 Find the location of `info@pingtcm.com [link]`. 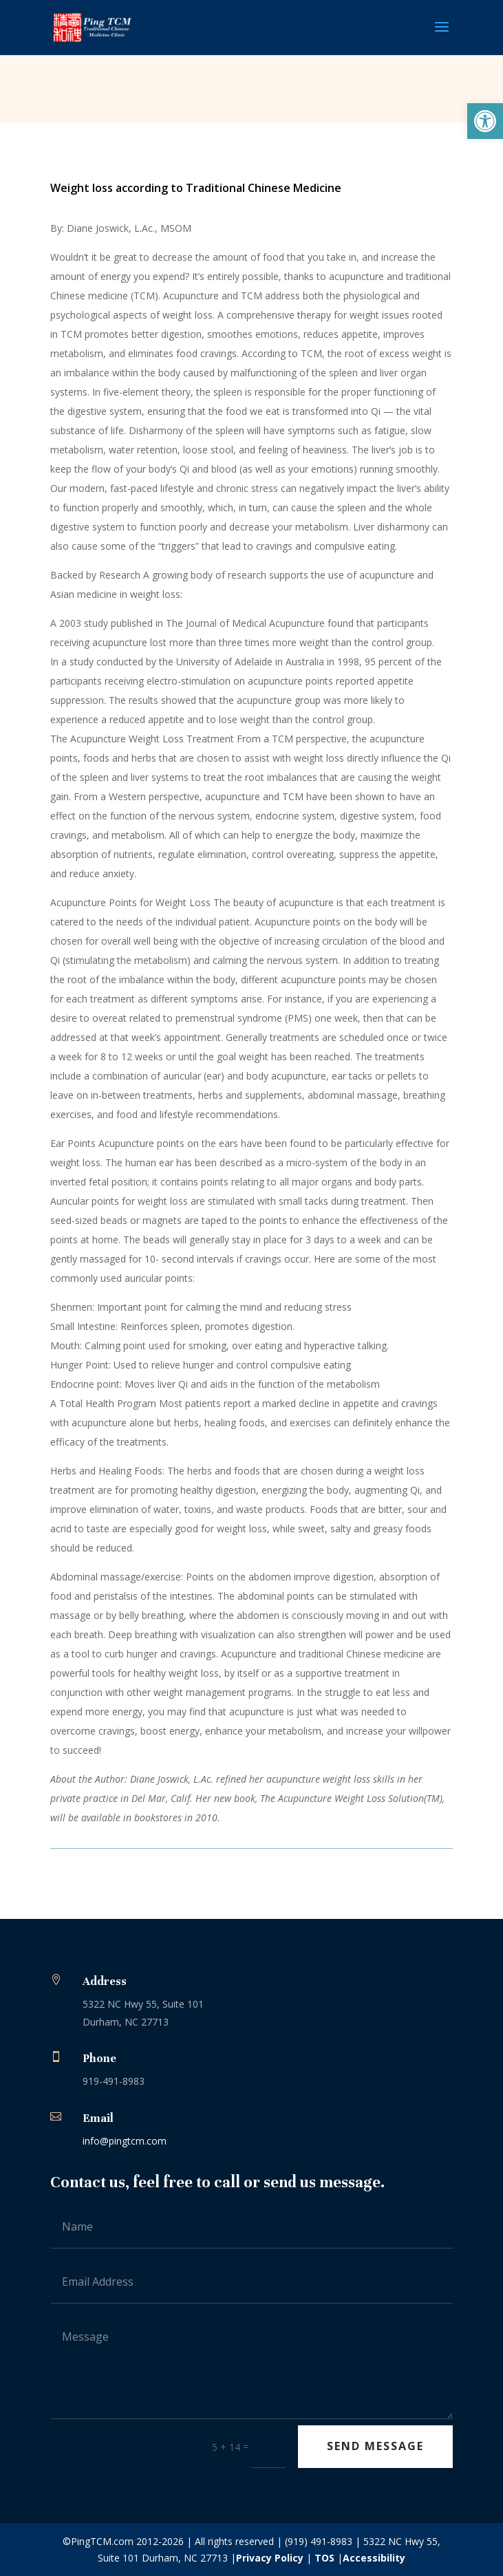

info@pingtcm.com [link] is located at coordinates (125, 2140).